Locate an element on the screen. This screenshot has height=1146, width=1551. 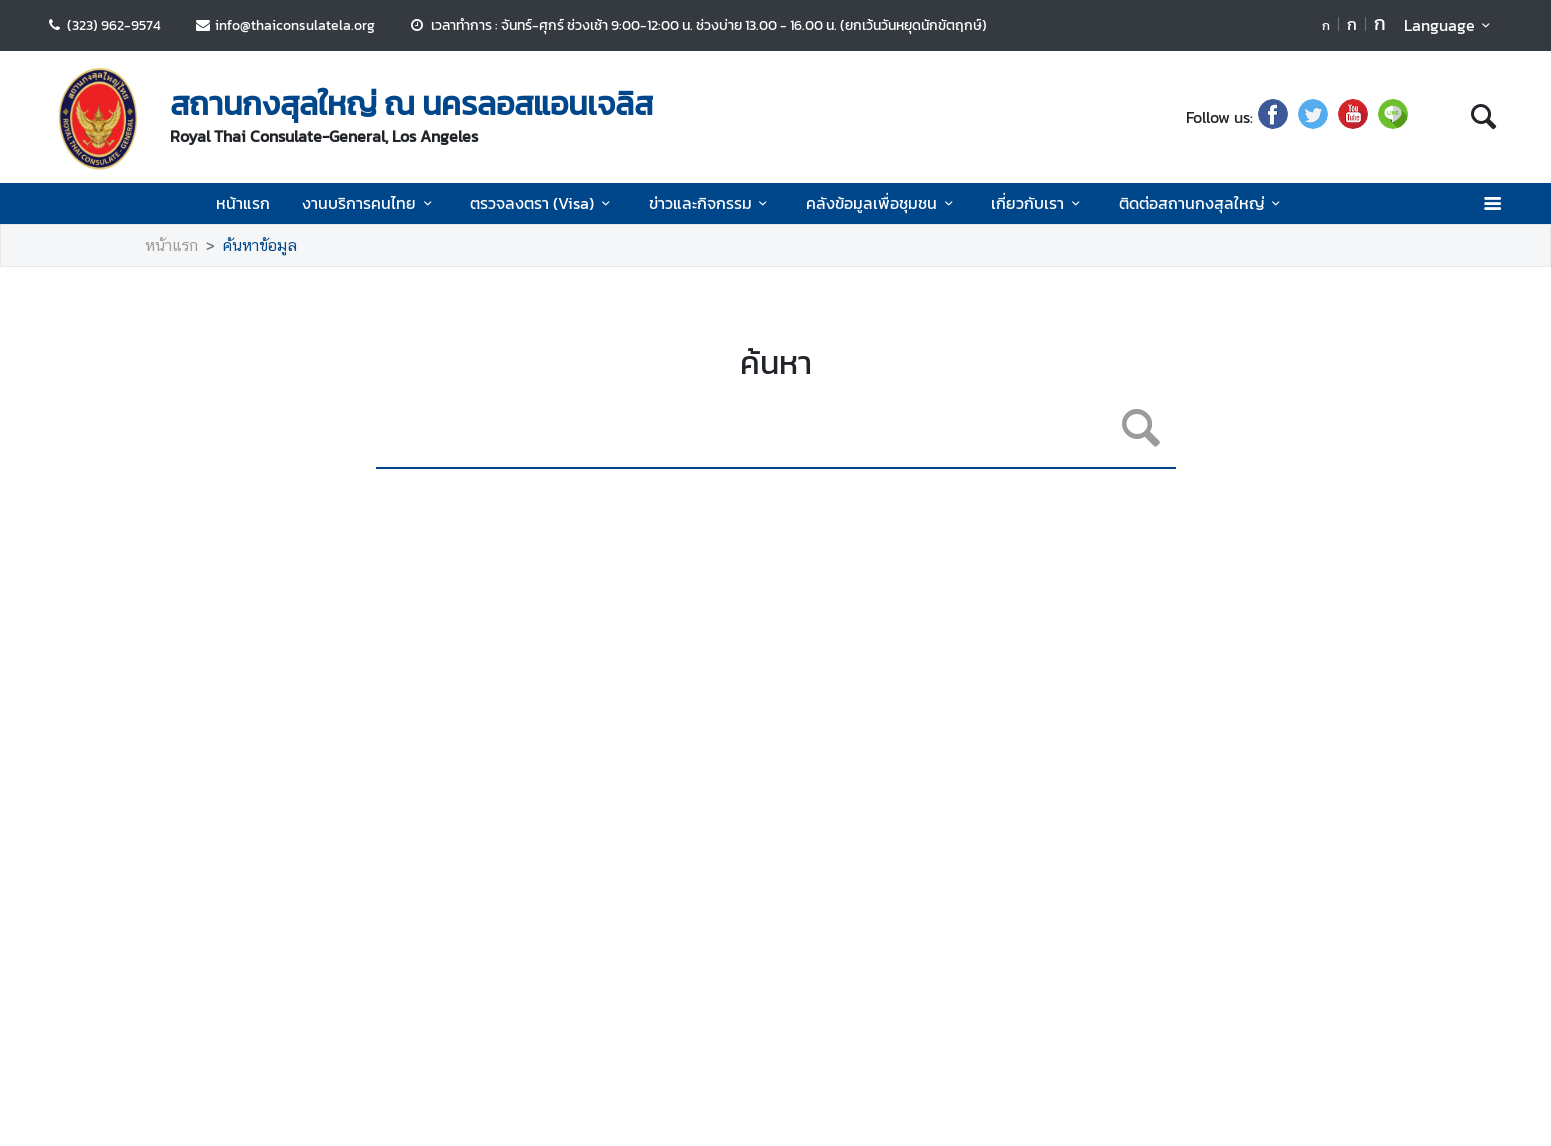
ติดต่อสถานกงสุลใหญ่ is located at coordinates (1203, 203).